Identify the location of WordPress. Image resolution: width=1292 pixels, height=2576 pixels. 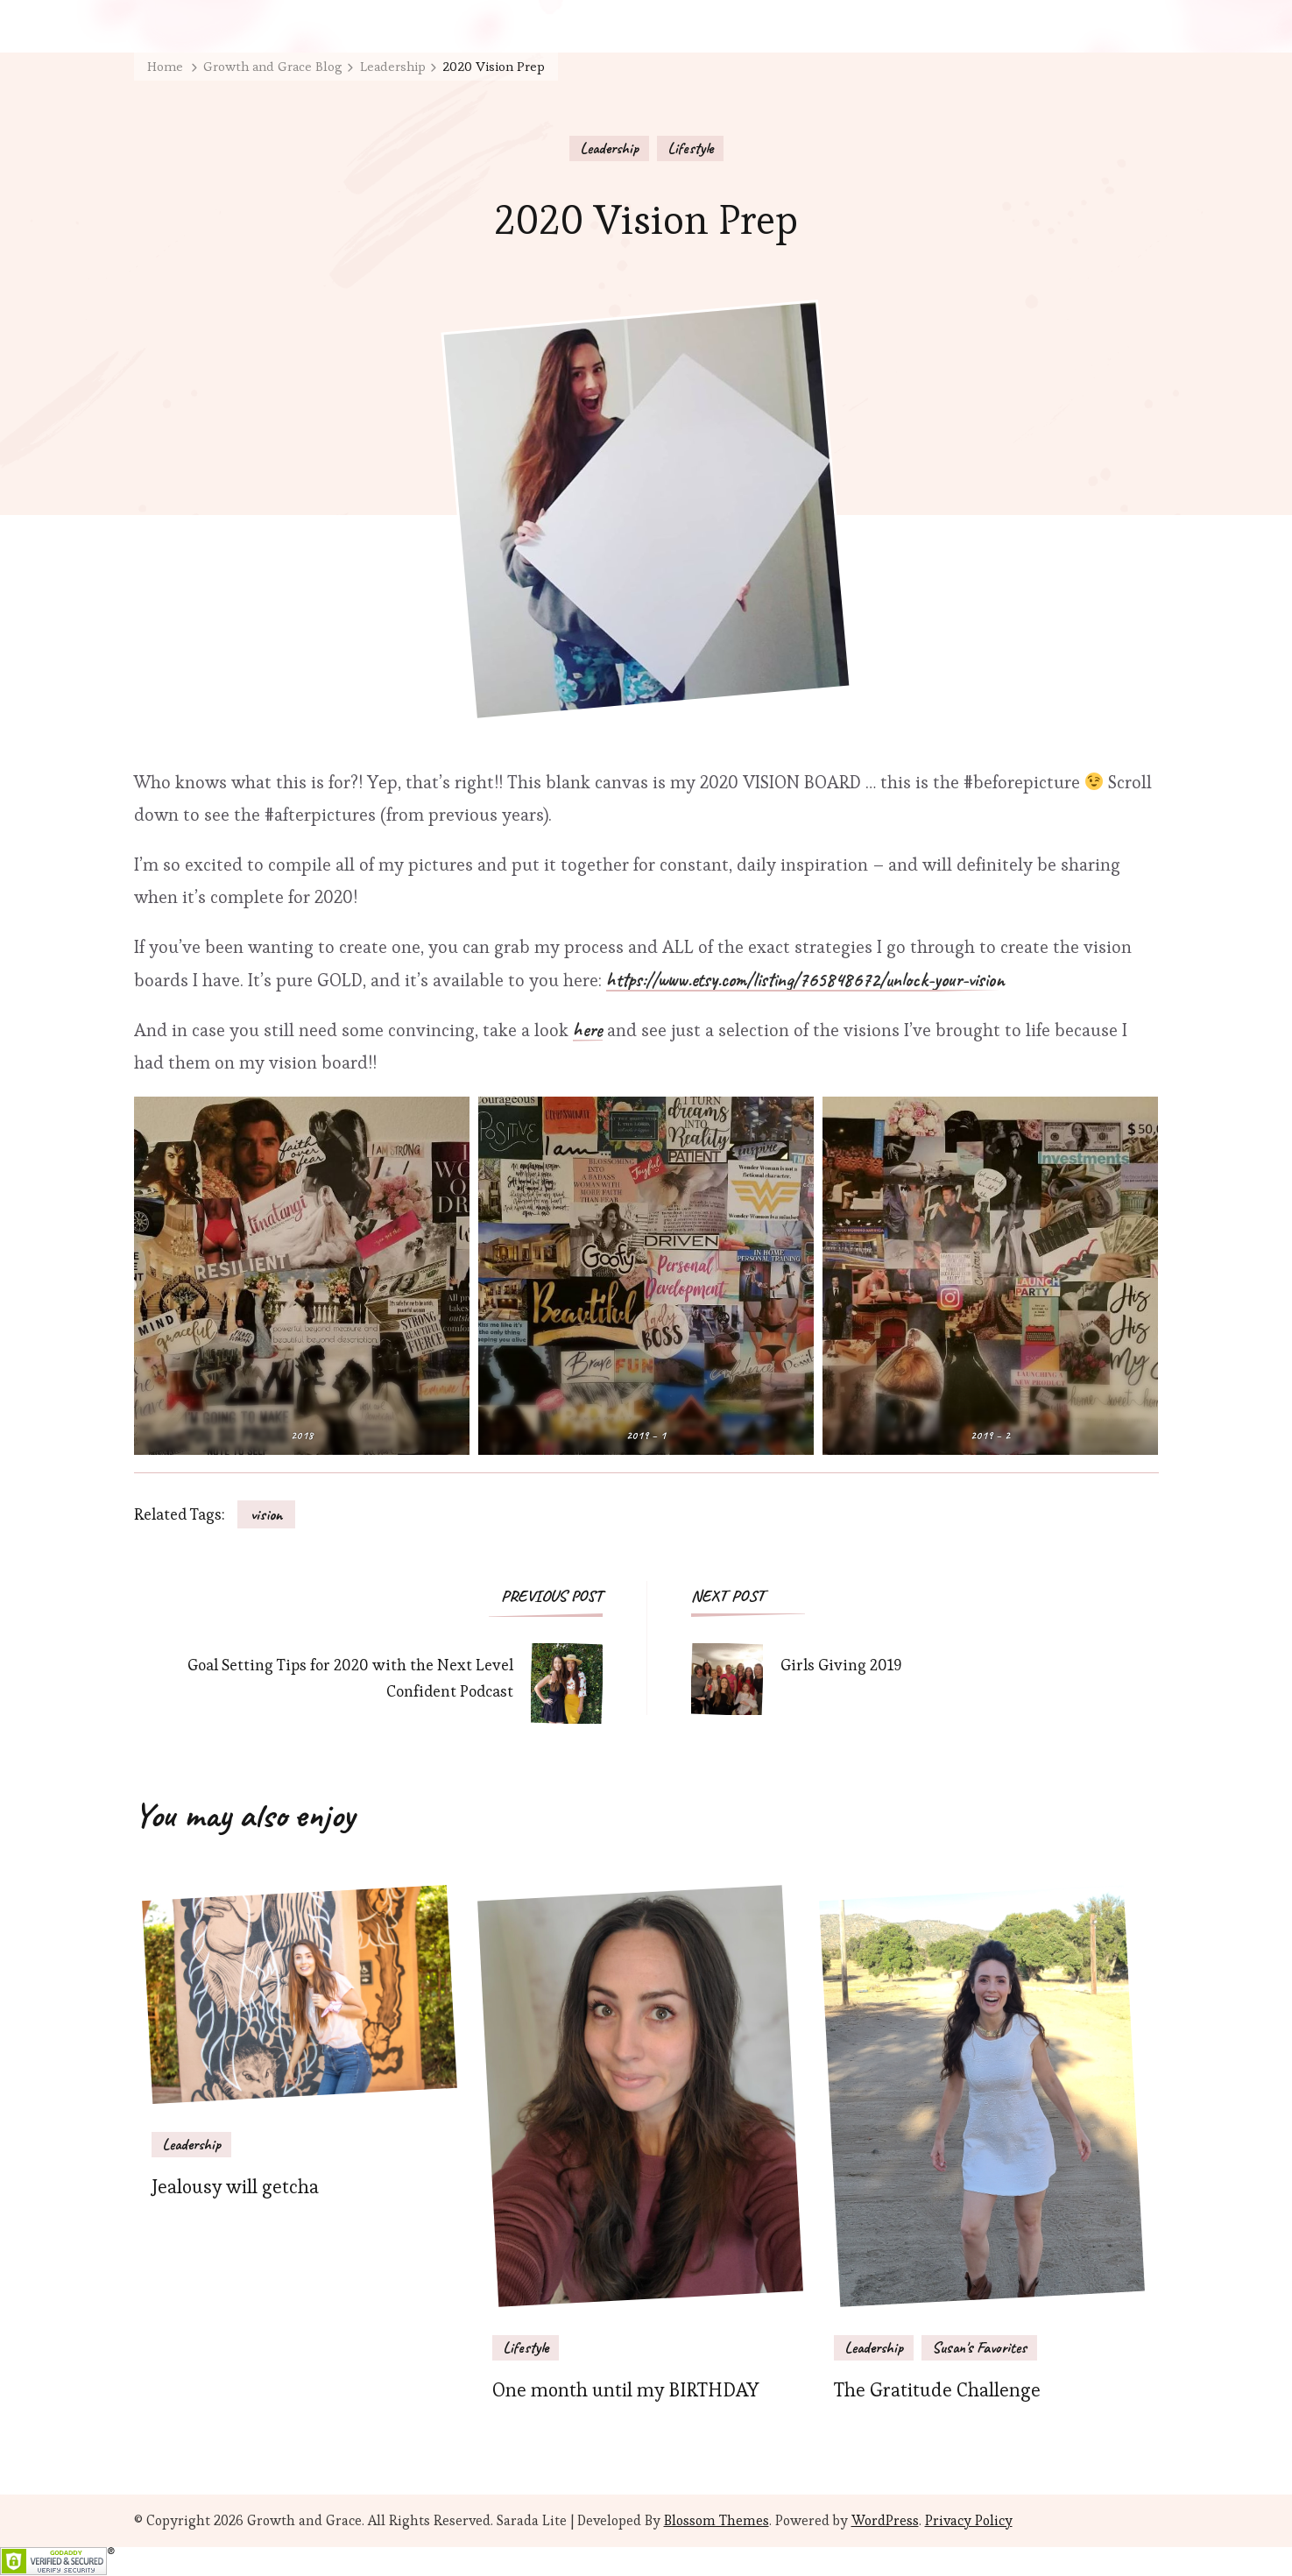
(885, 2520).